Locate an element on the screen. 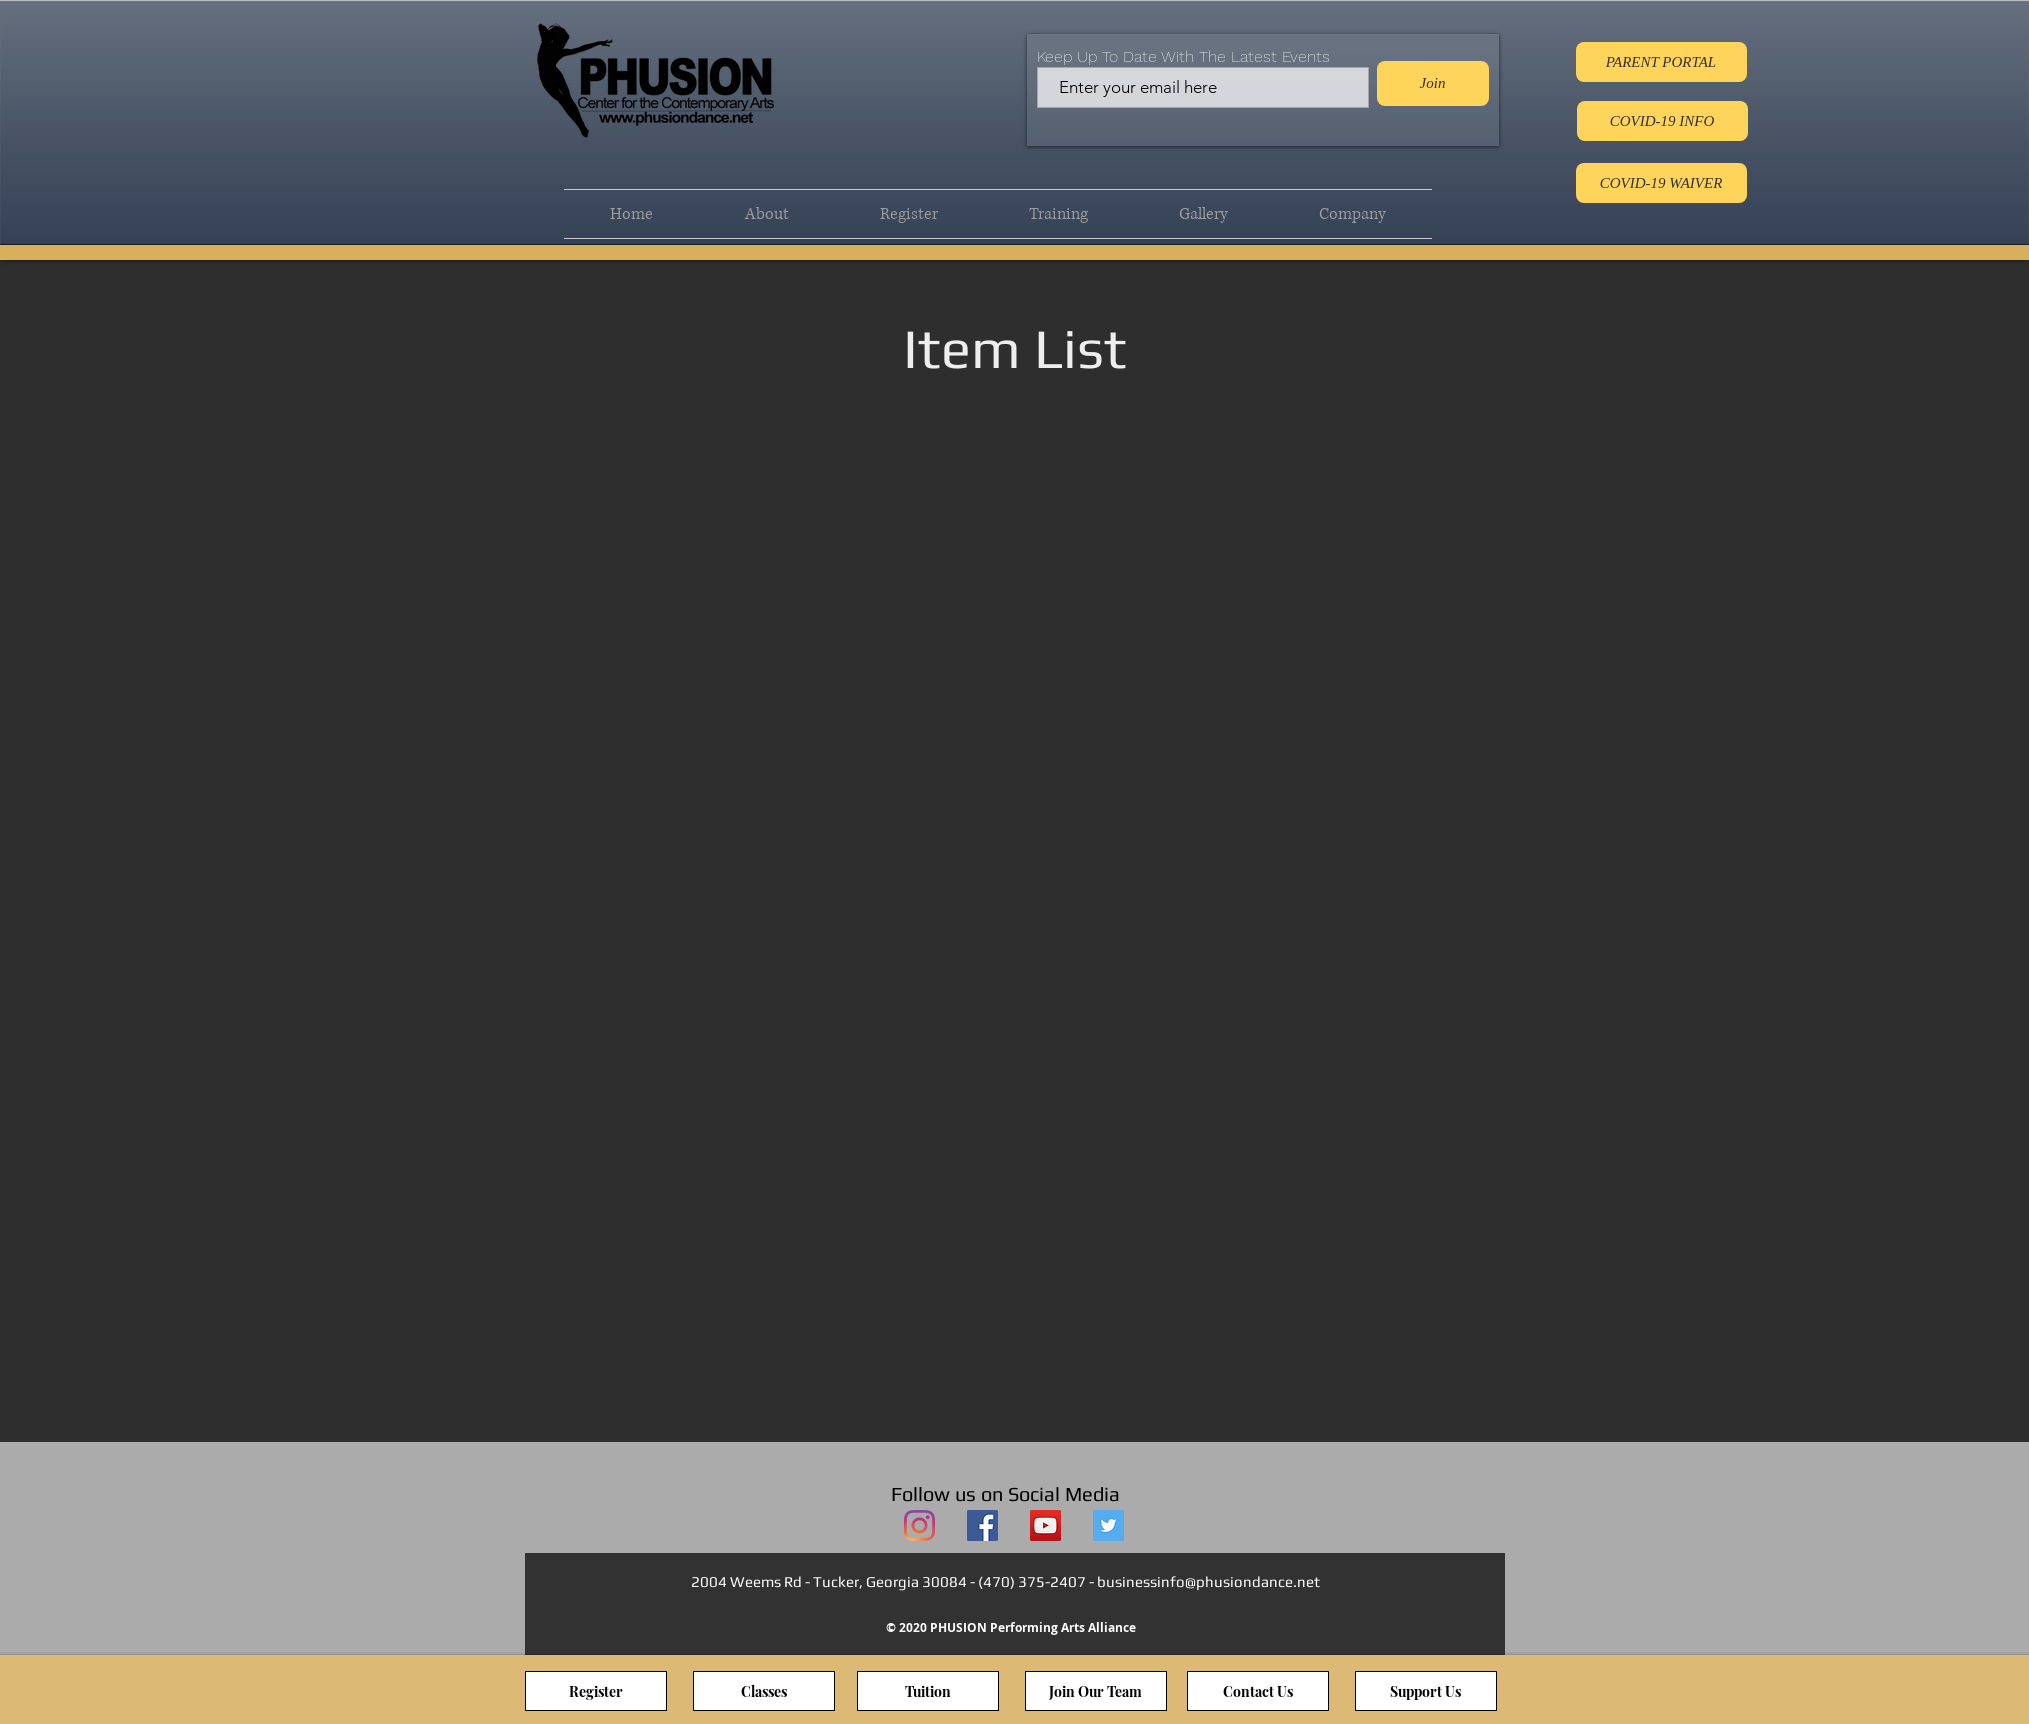 The height and width of the screenshot is (1724, 2029). [PHUSION Twitter] is located at coordinates (1108, 1525).